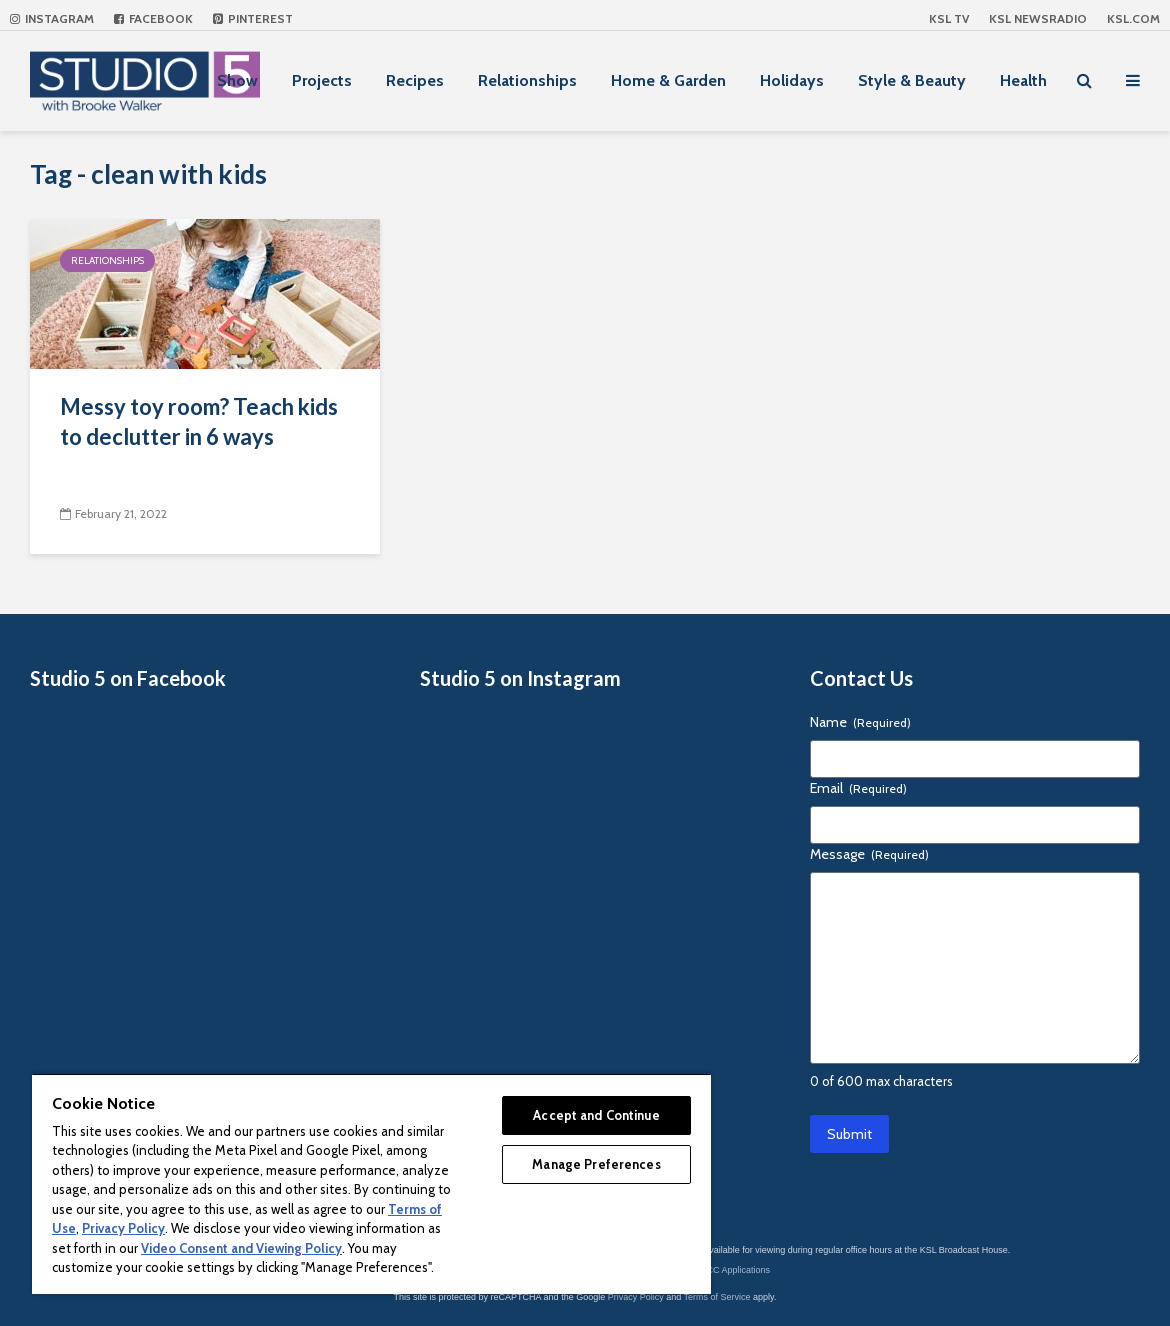 The width and height of the screenshot is (1170, 1326). I want to click on Style & Beauty, so click(912, 80).